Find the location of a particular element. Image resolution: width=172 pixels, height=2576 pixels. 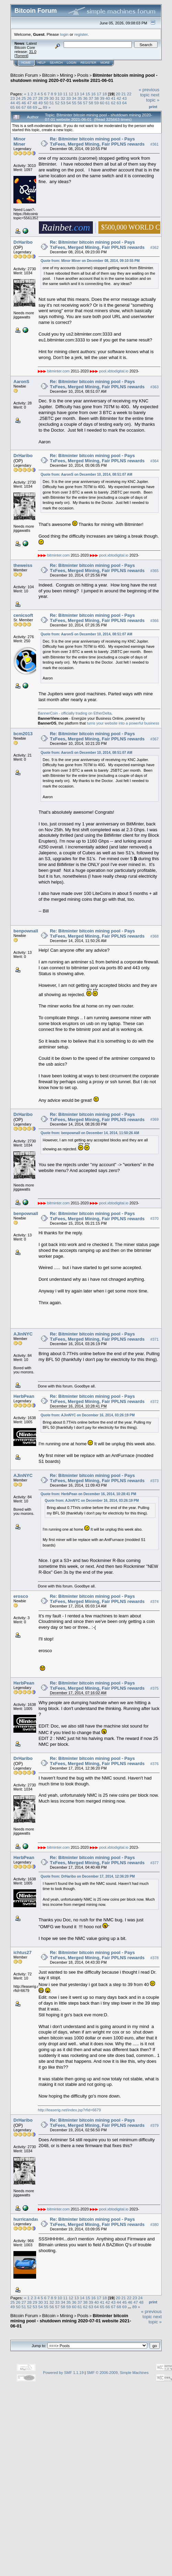

30 is located at coordinates (52, 98).